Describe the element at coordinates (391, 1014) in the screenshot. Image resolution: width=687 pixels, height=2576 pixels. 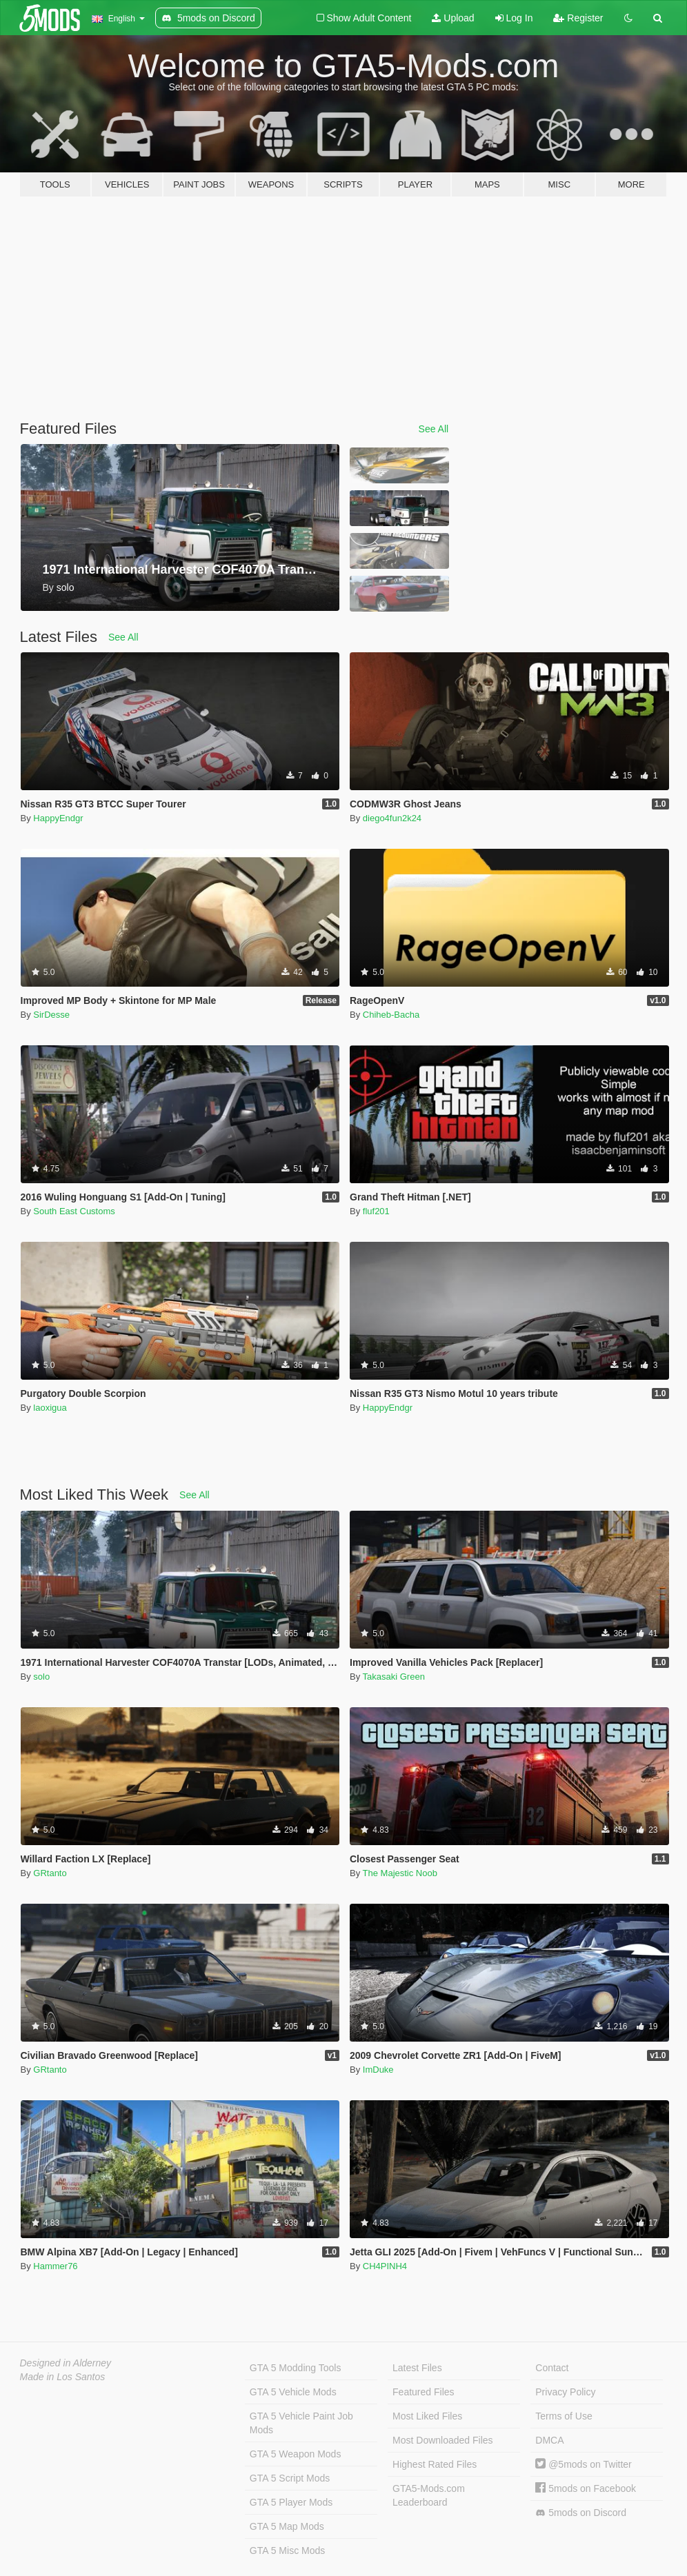
I see `Chiheb-Bacha` at that location.